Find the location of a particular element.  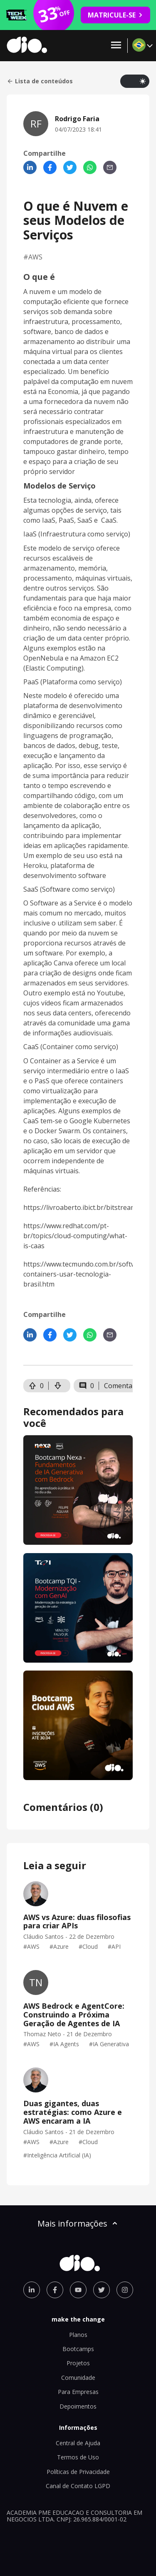

MATRICULE-SE is located at coordinates (115, 15).